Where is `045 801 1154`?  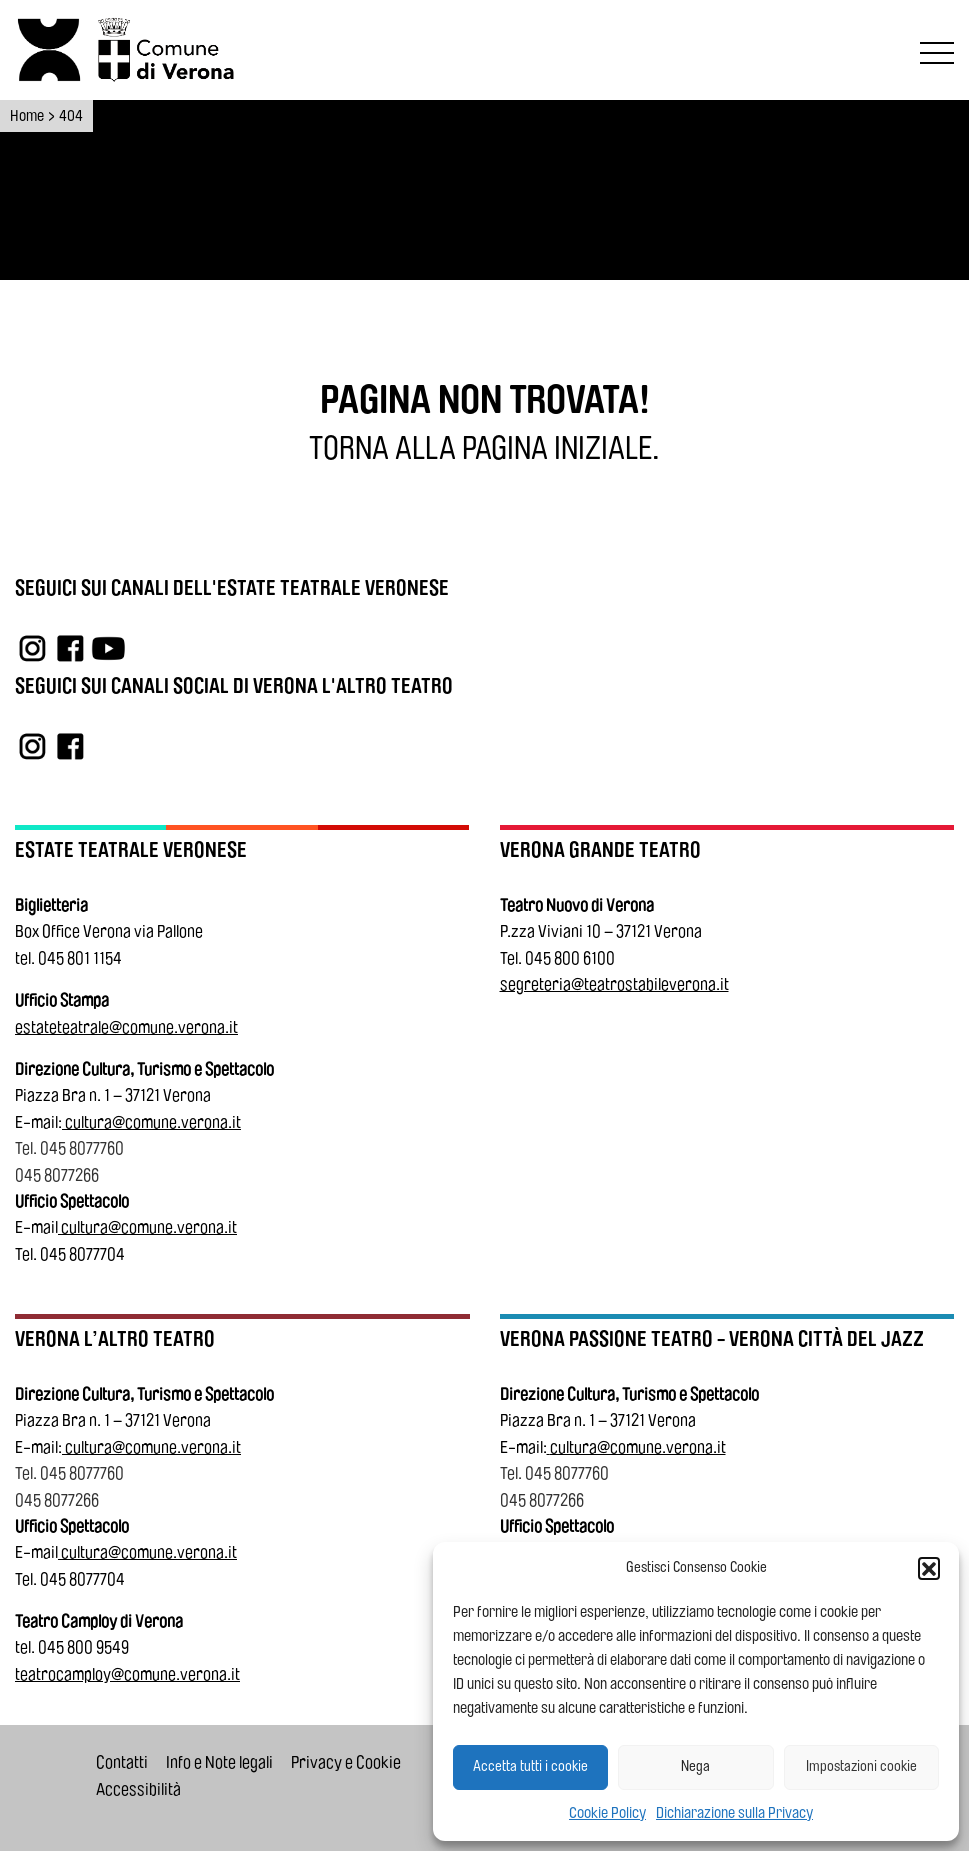
045 801 1154 is located at coordinates (80, 958).